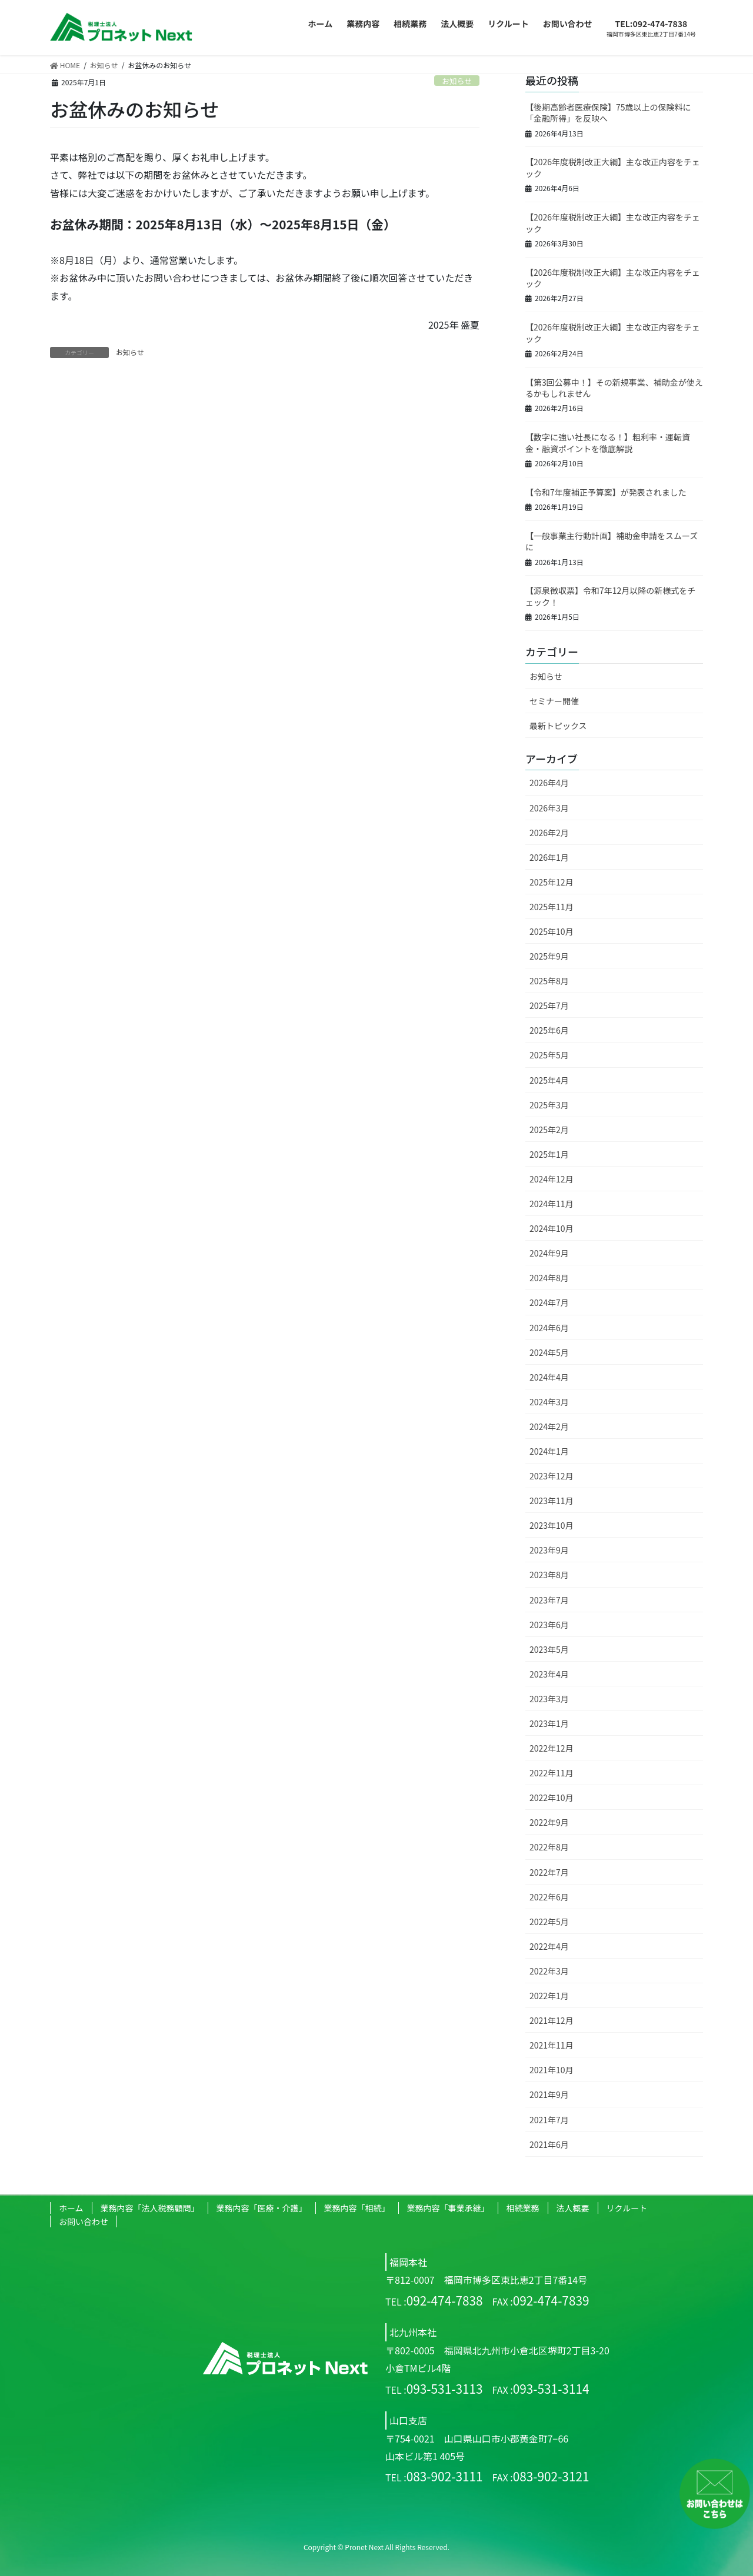  I want to click on 2022年5月, so click(549, 1921).